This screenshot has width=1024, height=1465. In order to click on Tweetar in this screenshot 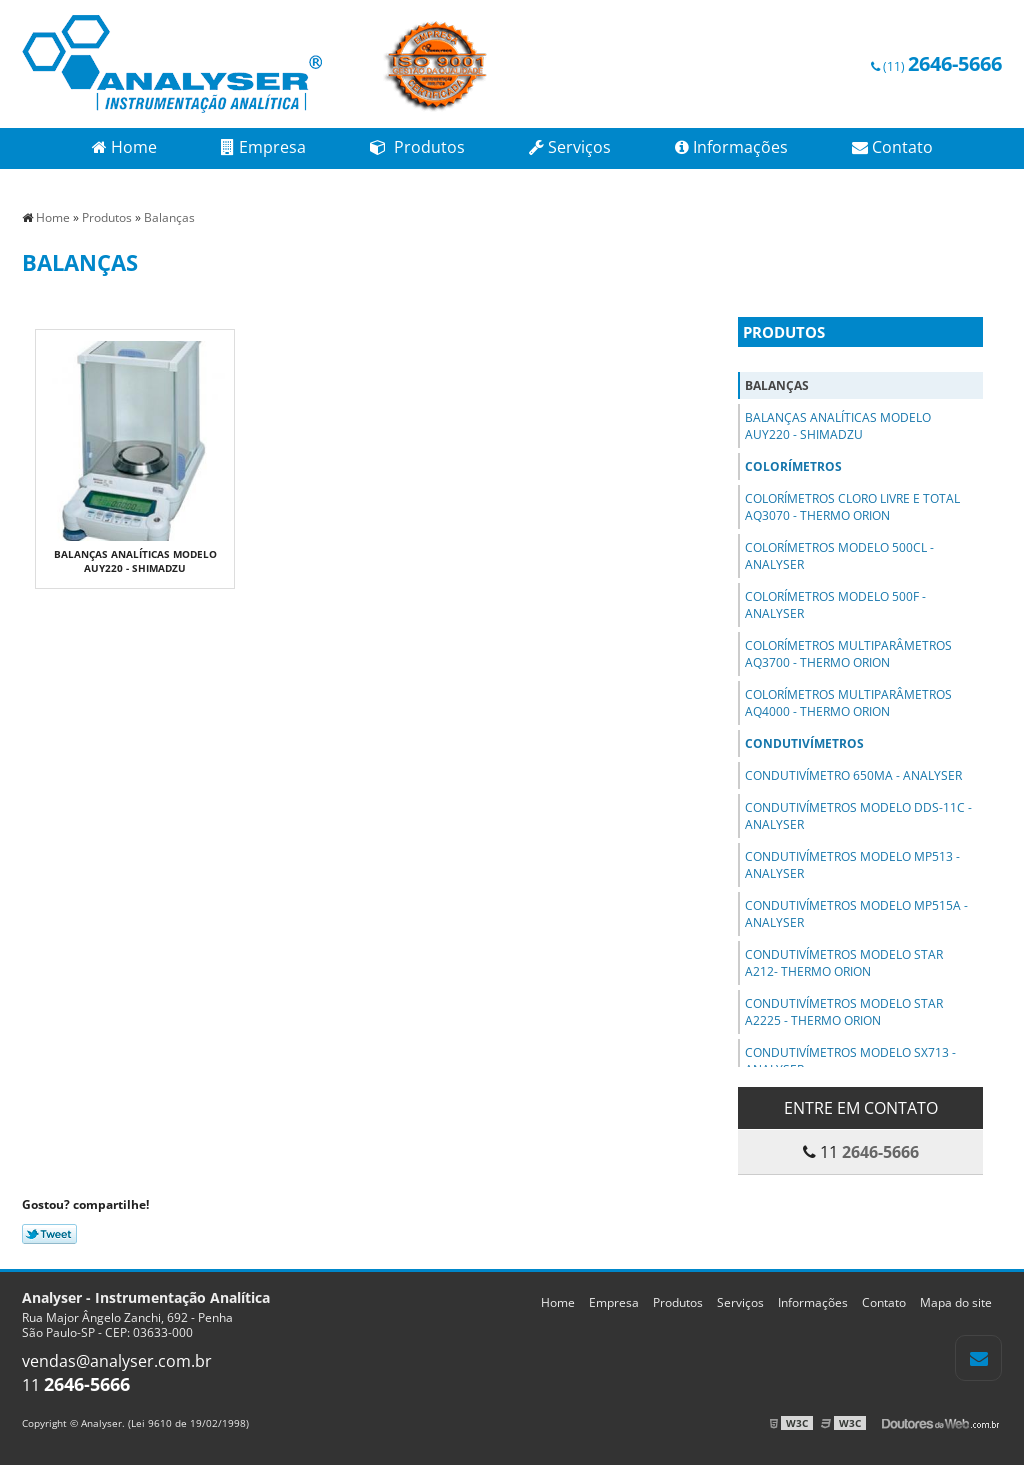, I will do `click(49, 1234)`.